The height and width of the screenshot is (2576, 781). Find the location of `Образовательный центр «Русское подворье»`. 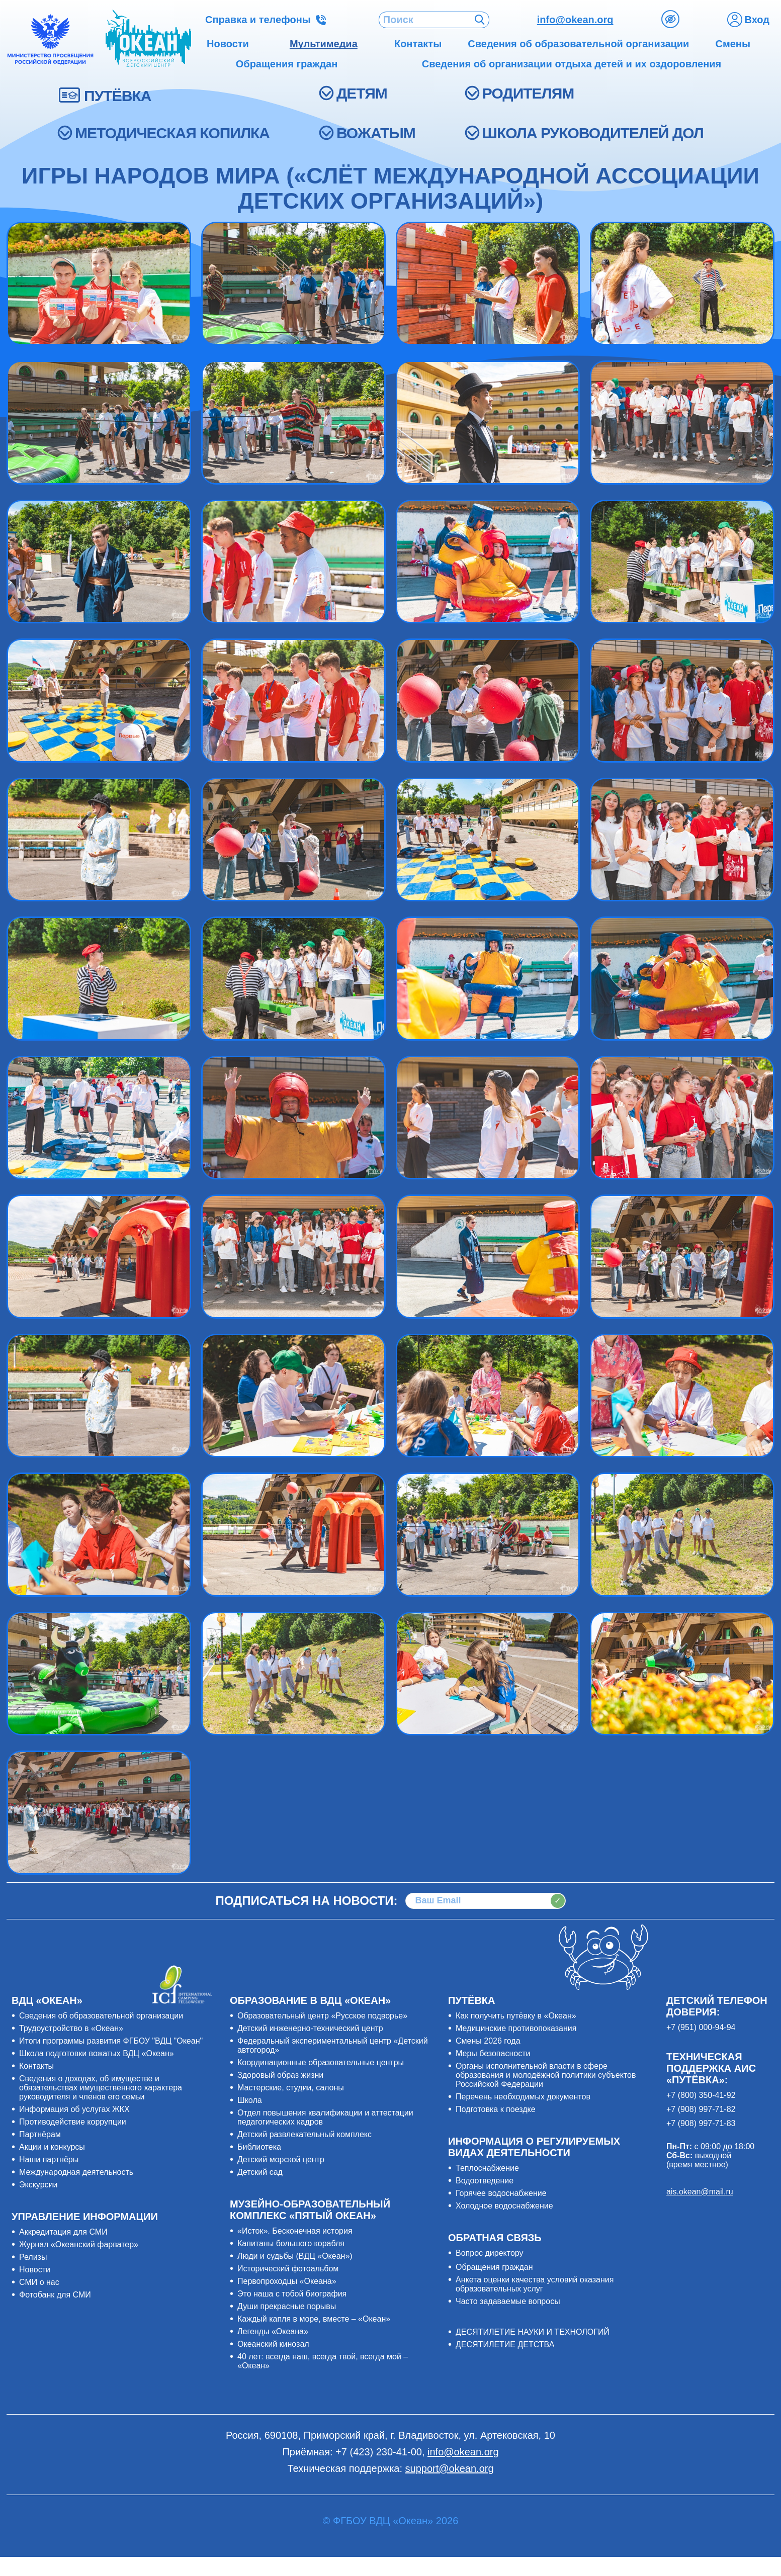

Образовательный центр «Русское подворье» is located at coordinates (322, 2015).